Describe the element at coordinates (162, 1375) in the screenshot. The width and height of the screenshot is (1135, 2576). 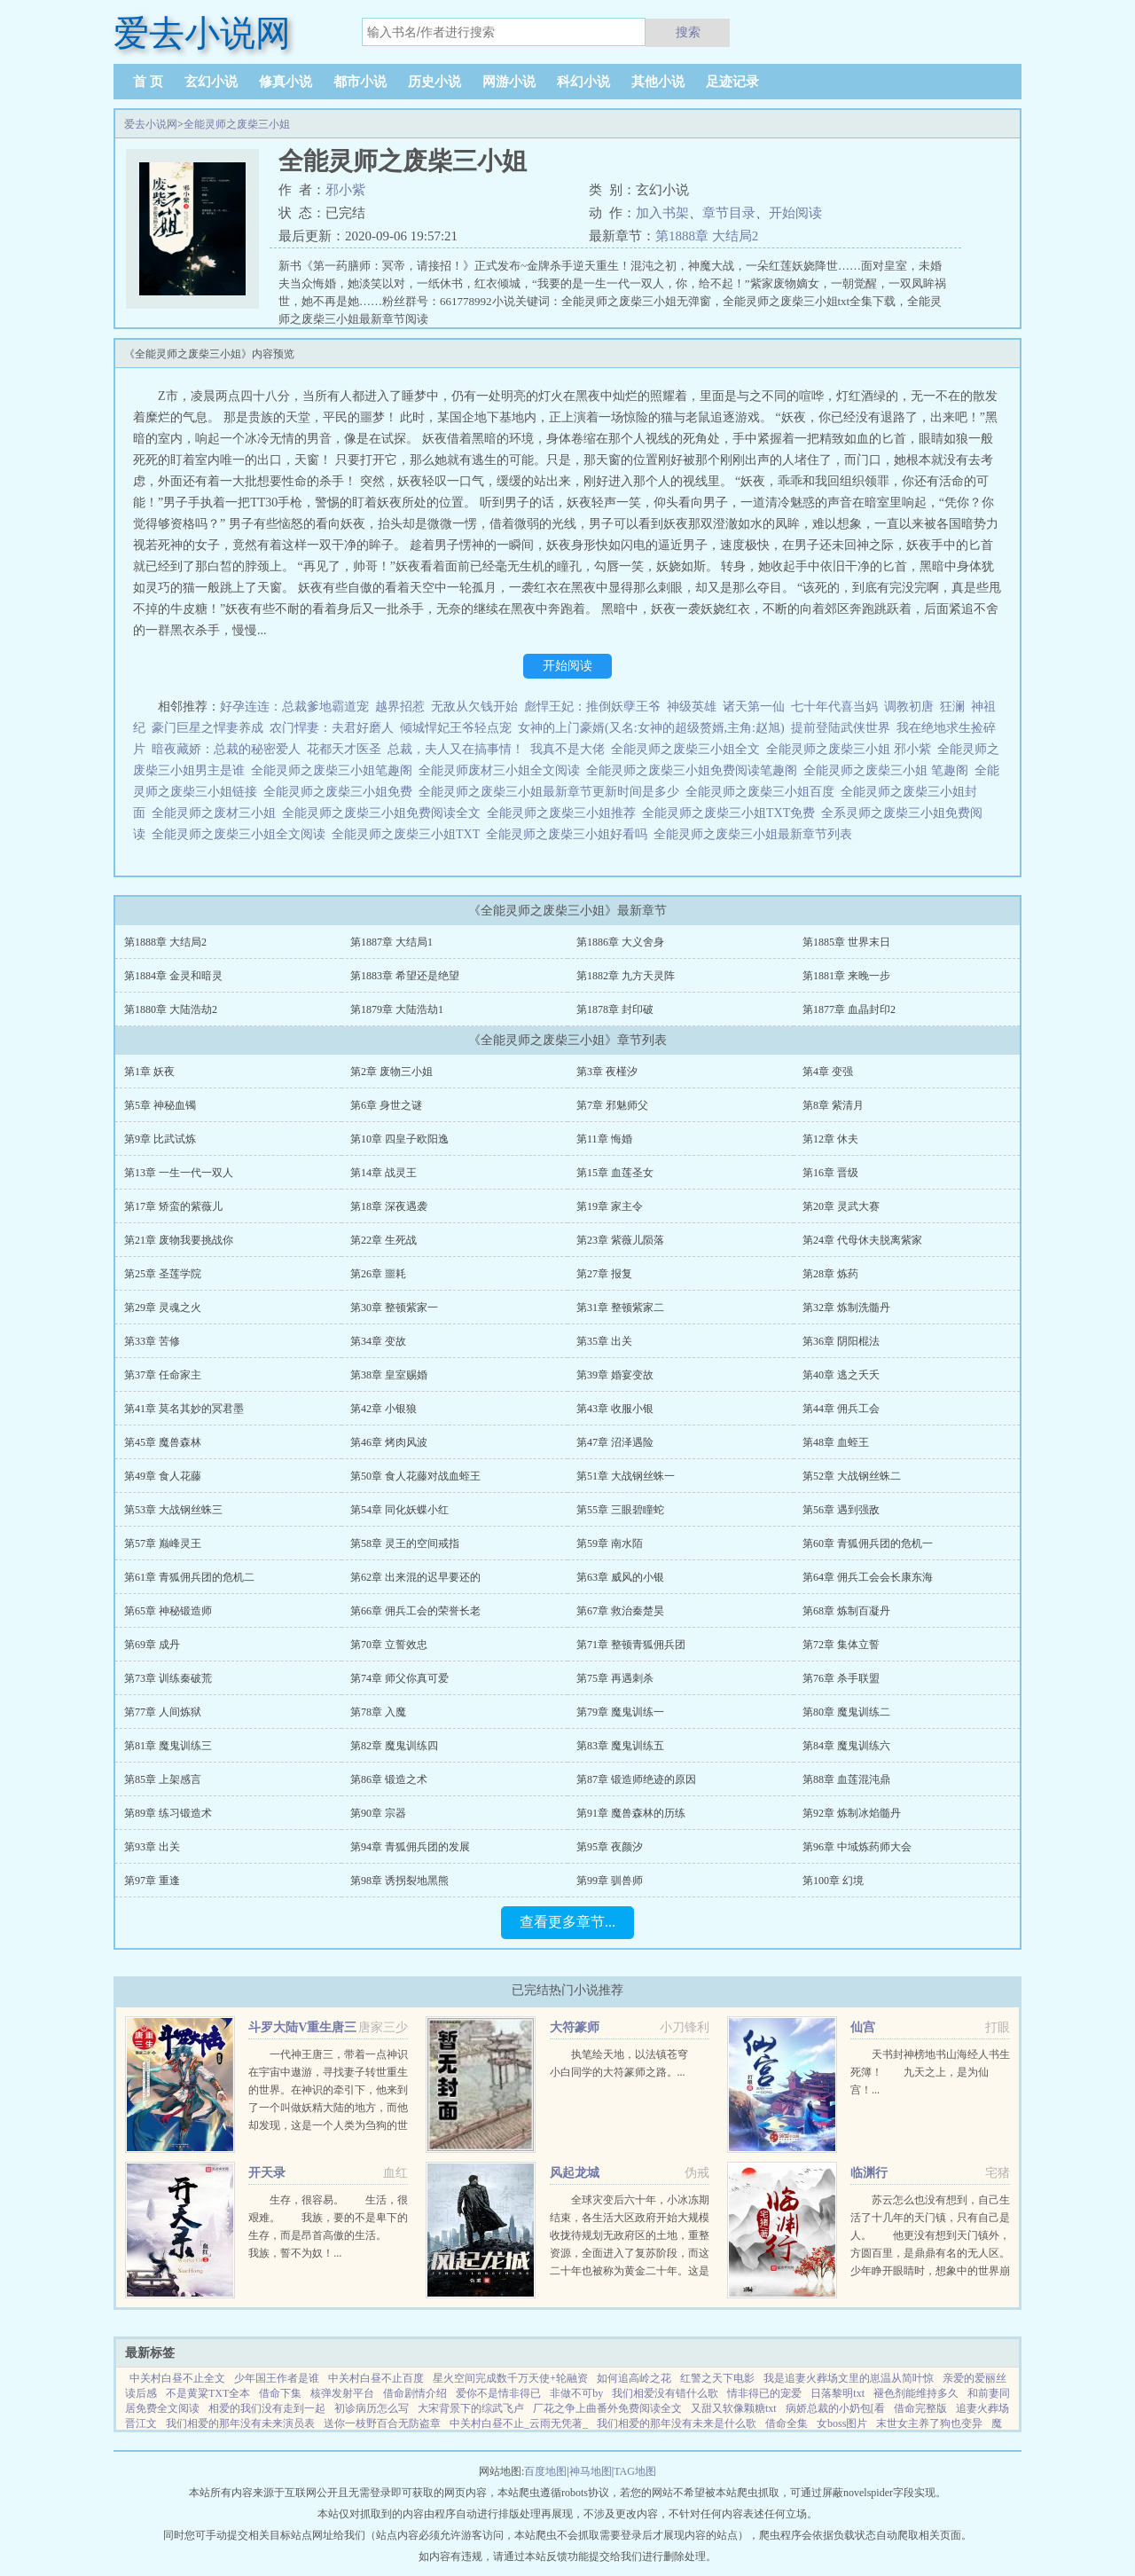
I see `第37章 任命家主` at that location.